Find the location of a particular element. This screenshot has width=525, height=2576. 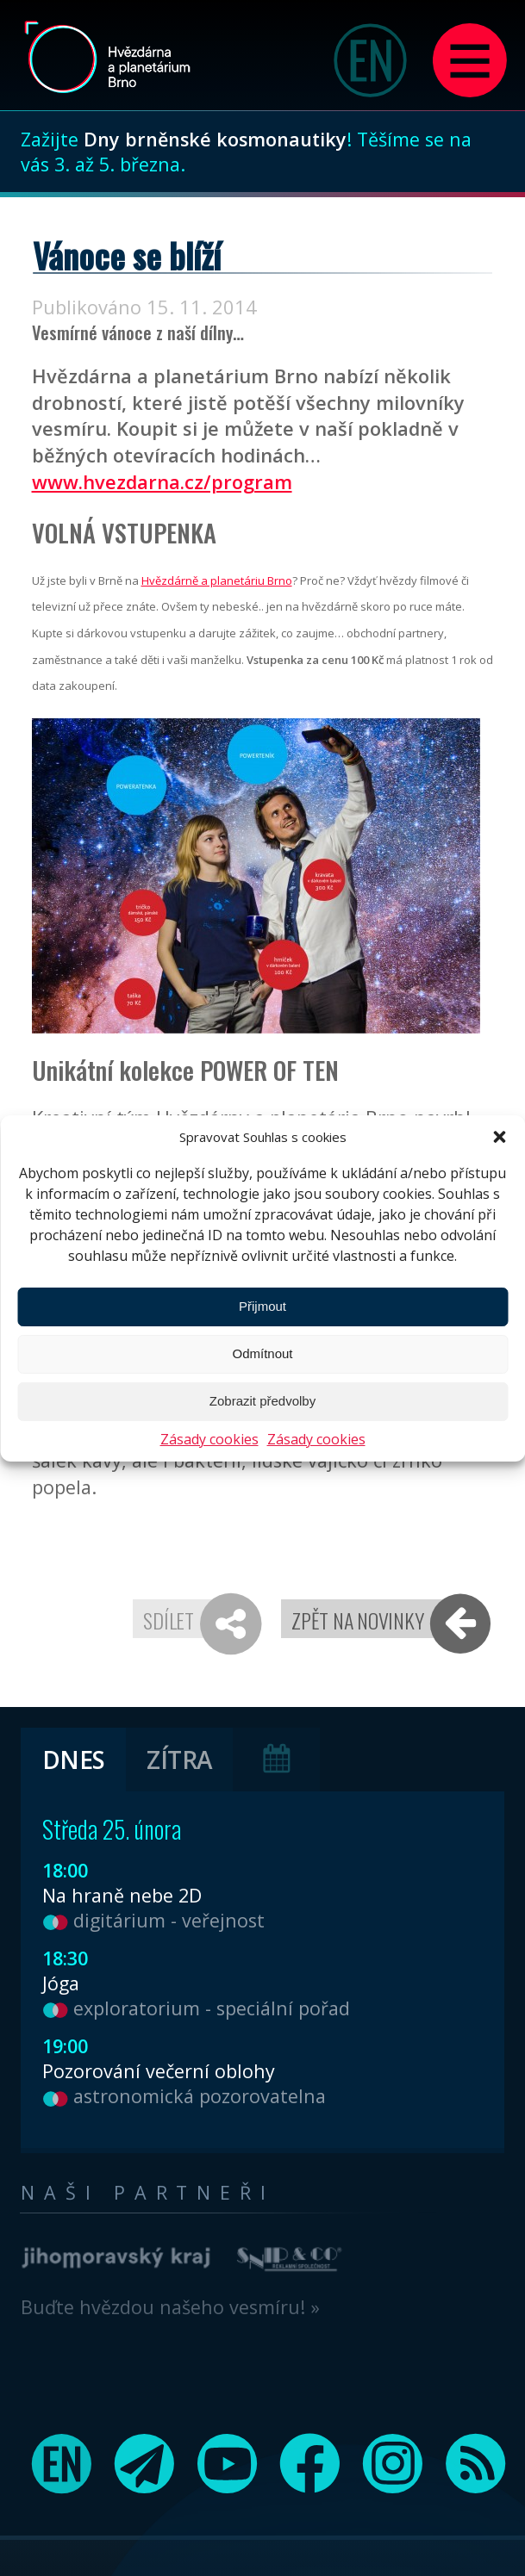

Buďte hvězdou našeho vesmíru! » is located at coordinates (170, 2306).